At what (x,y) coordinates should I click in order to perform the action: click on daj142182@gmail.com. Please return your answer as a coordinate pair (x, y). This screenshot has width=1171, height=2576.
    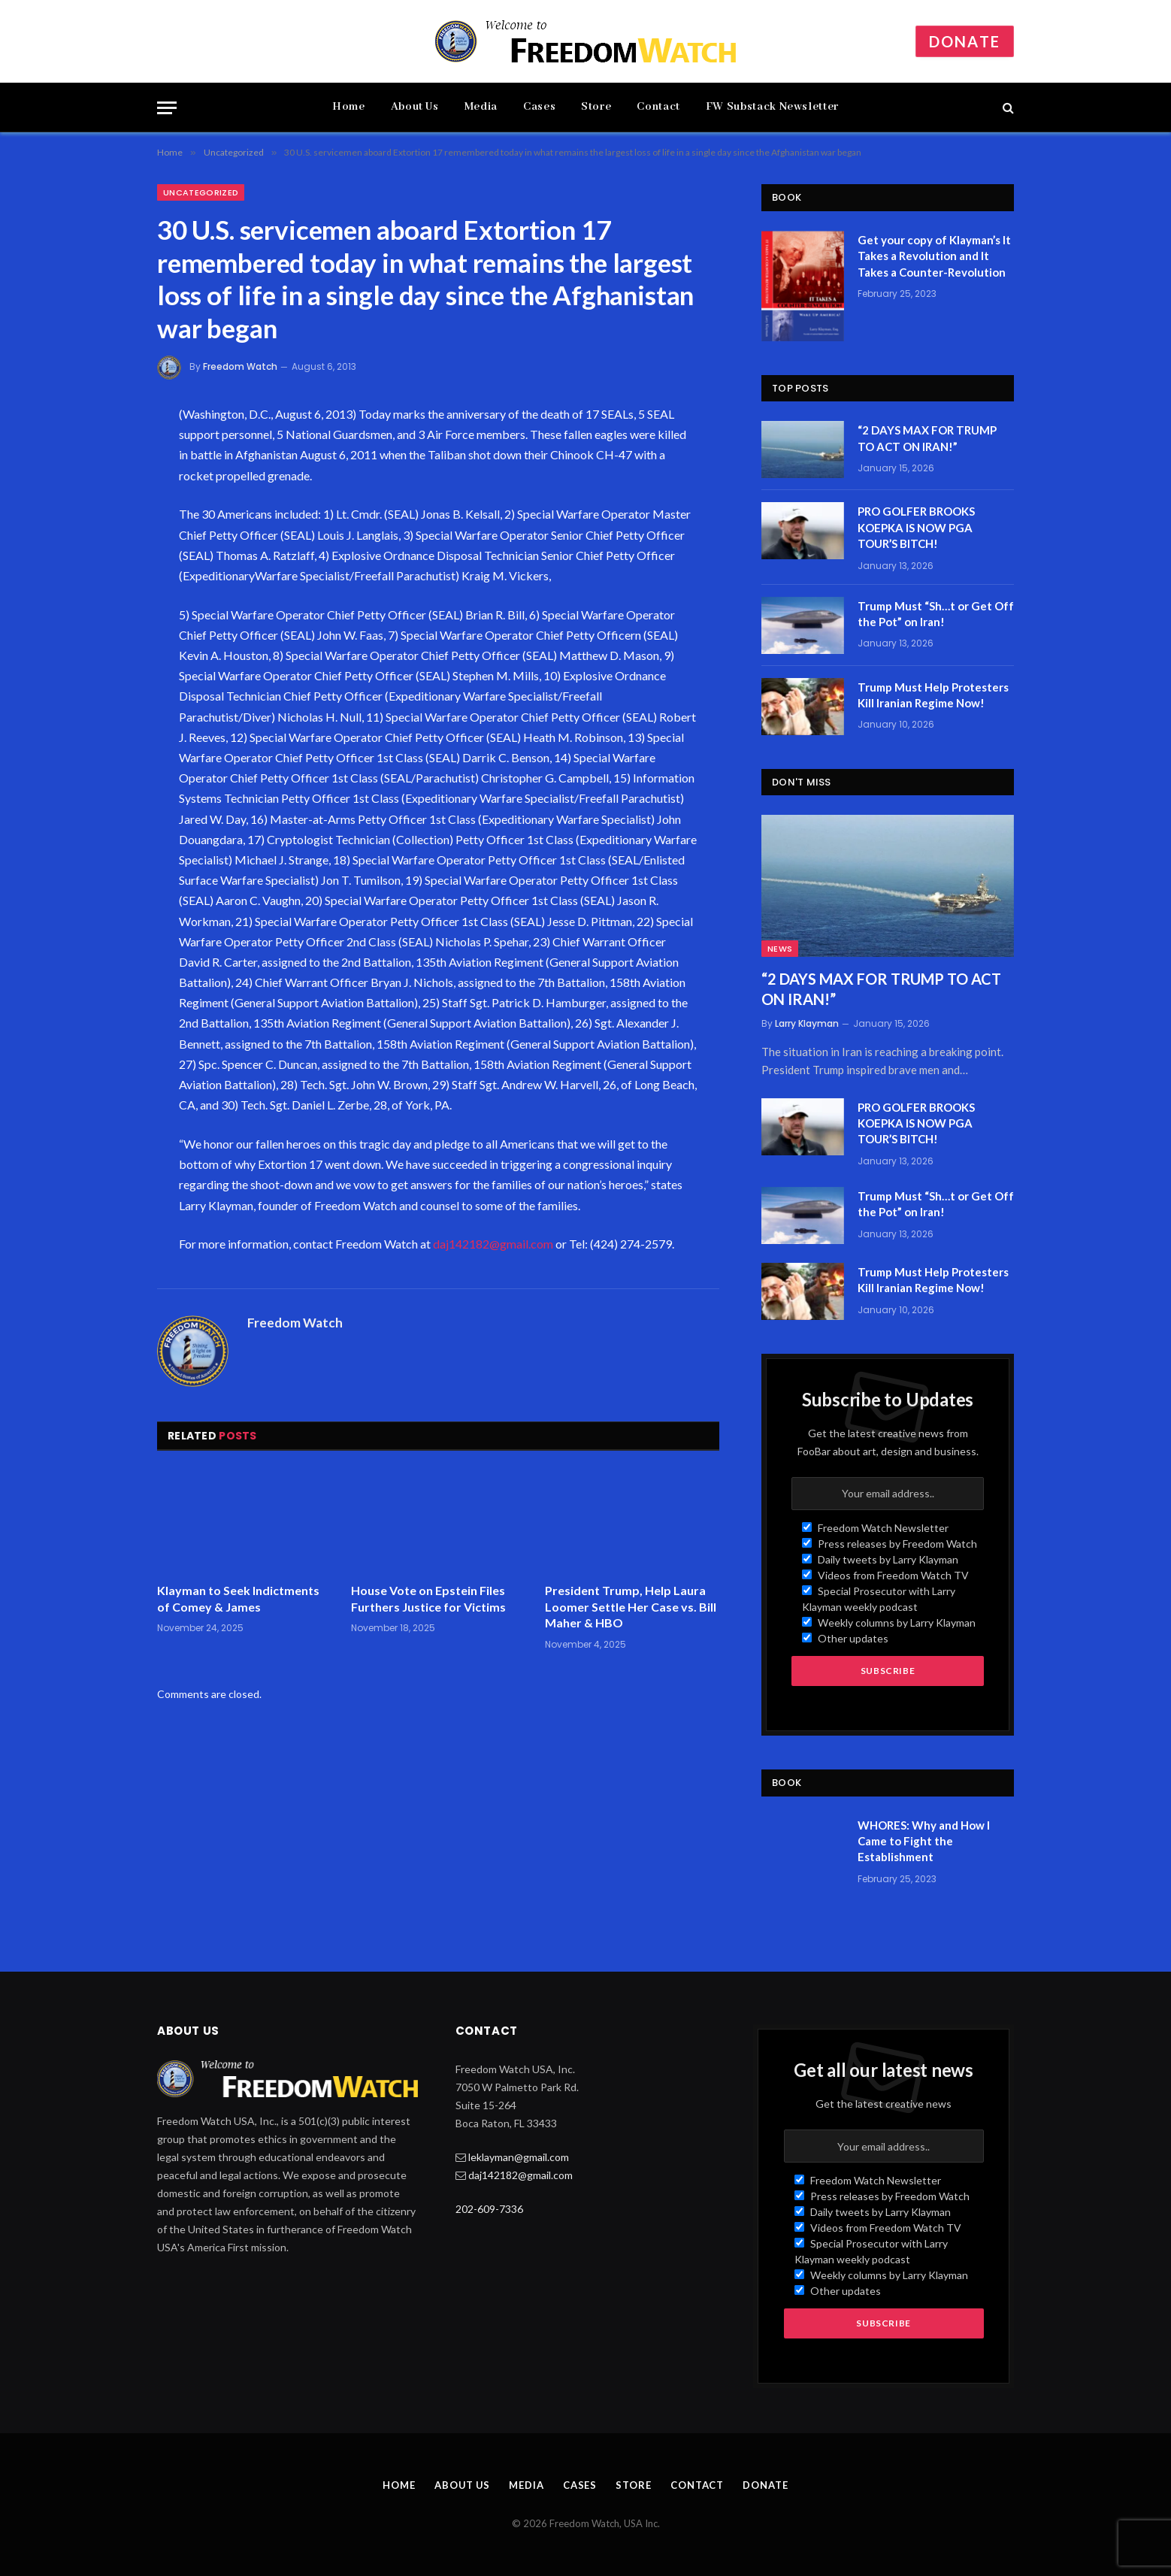
    Looking at the image, I should click on (493, 1244).